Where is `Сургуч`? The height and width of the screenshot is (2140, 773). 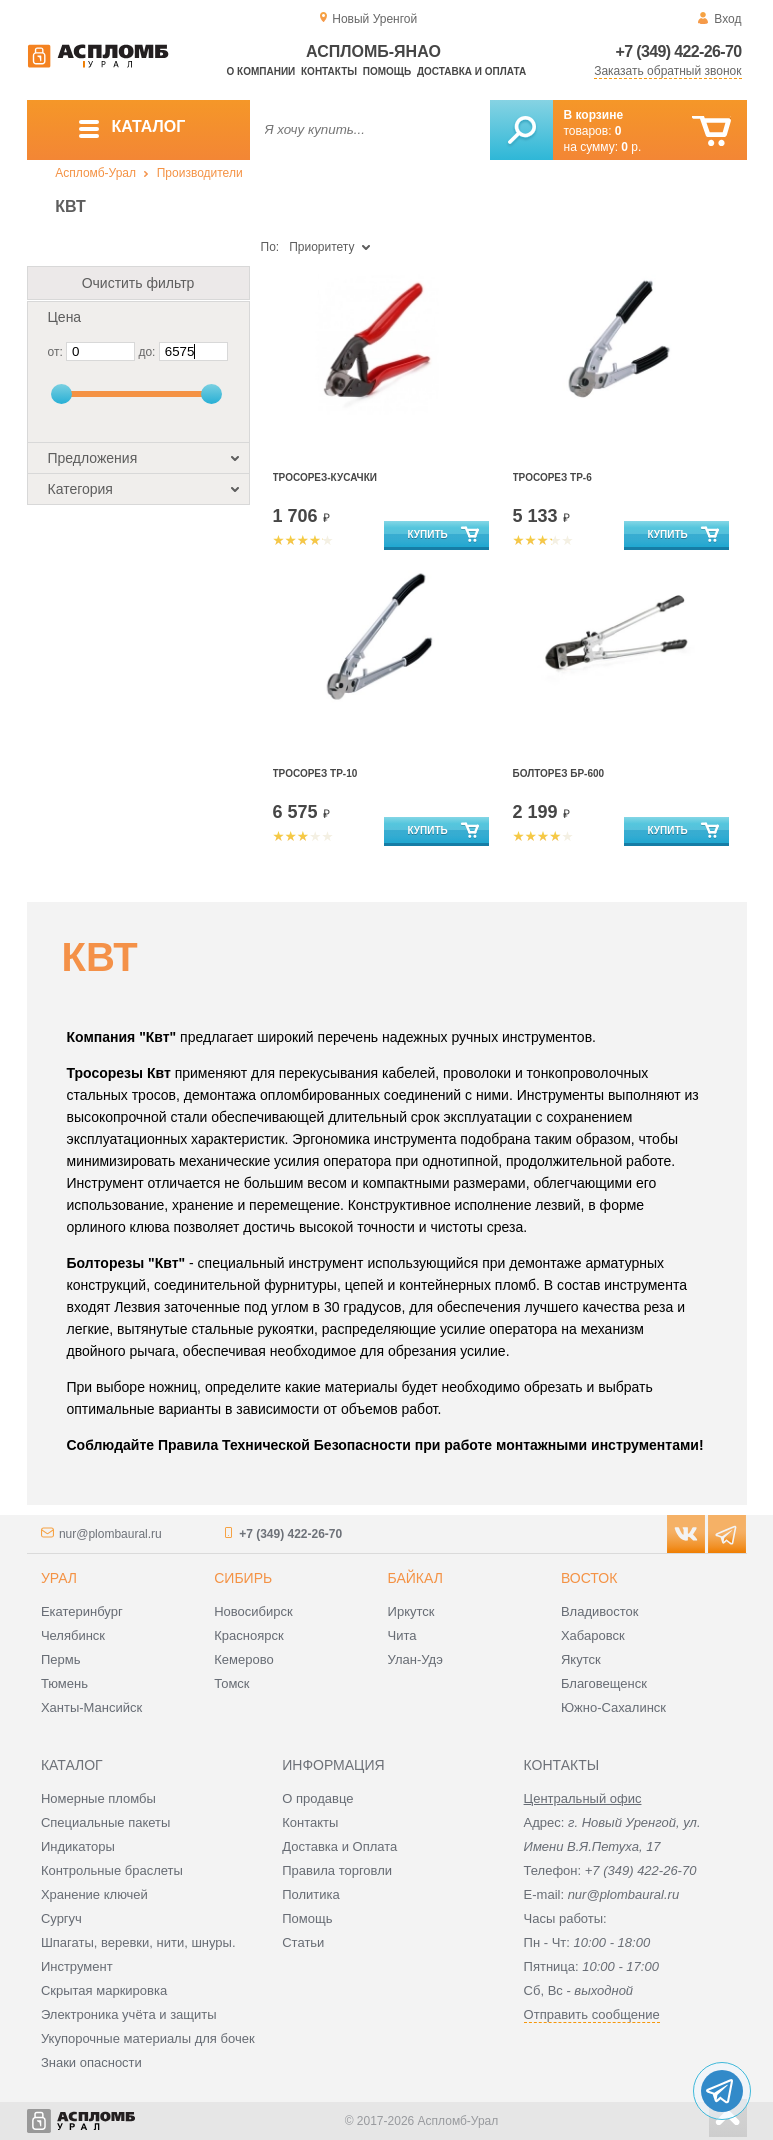
Сургуч is located at coordinates (61, 1918).